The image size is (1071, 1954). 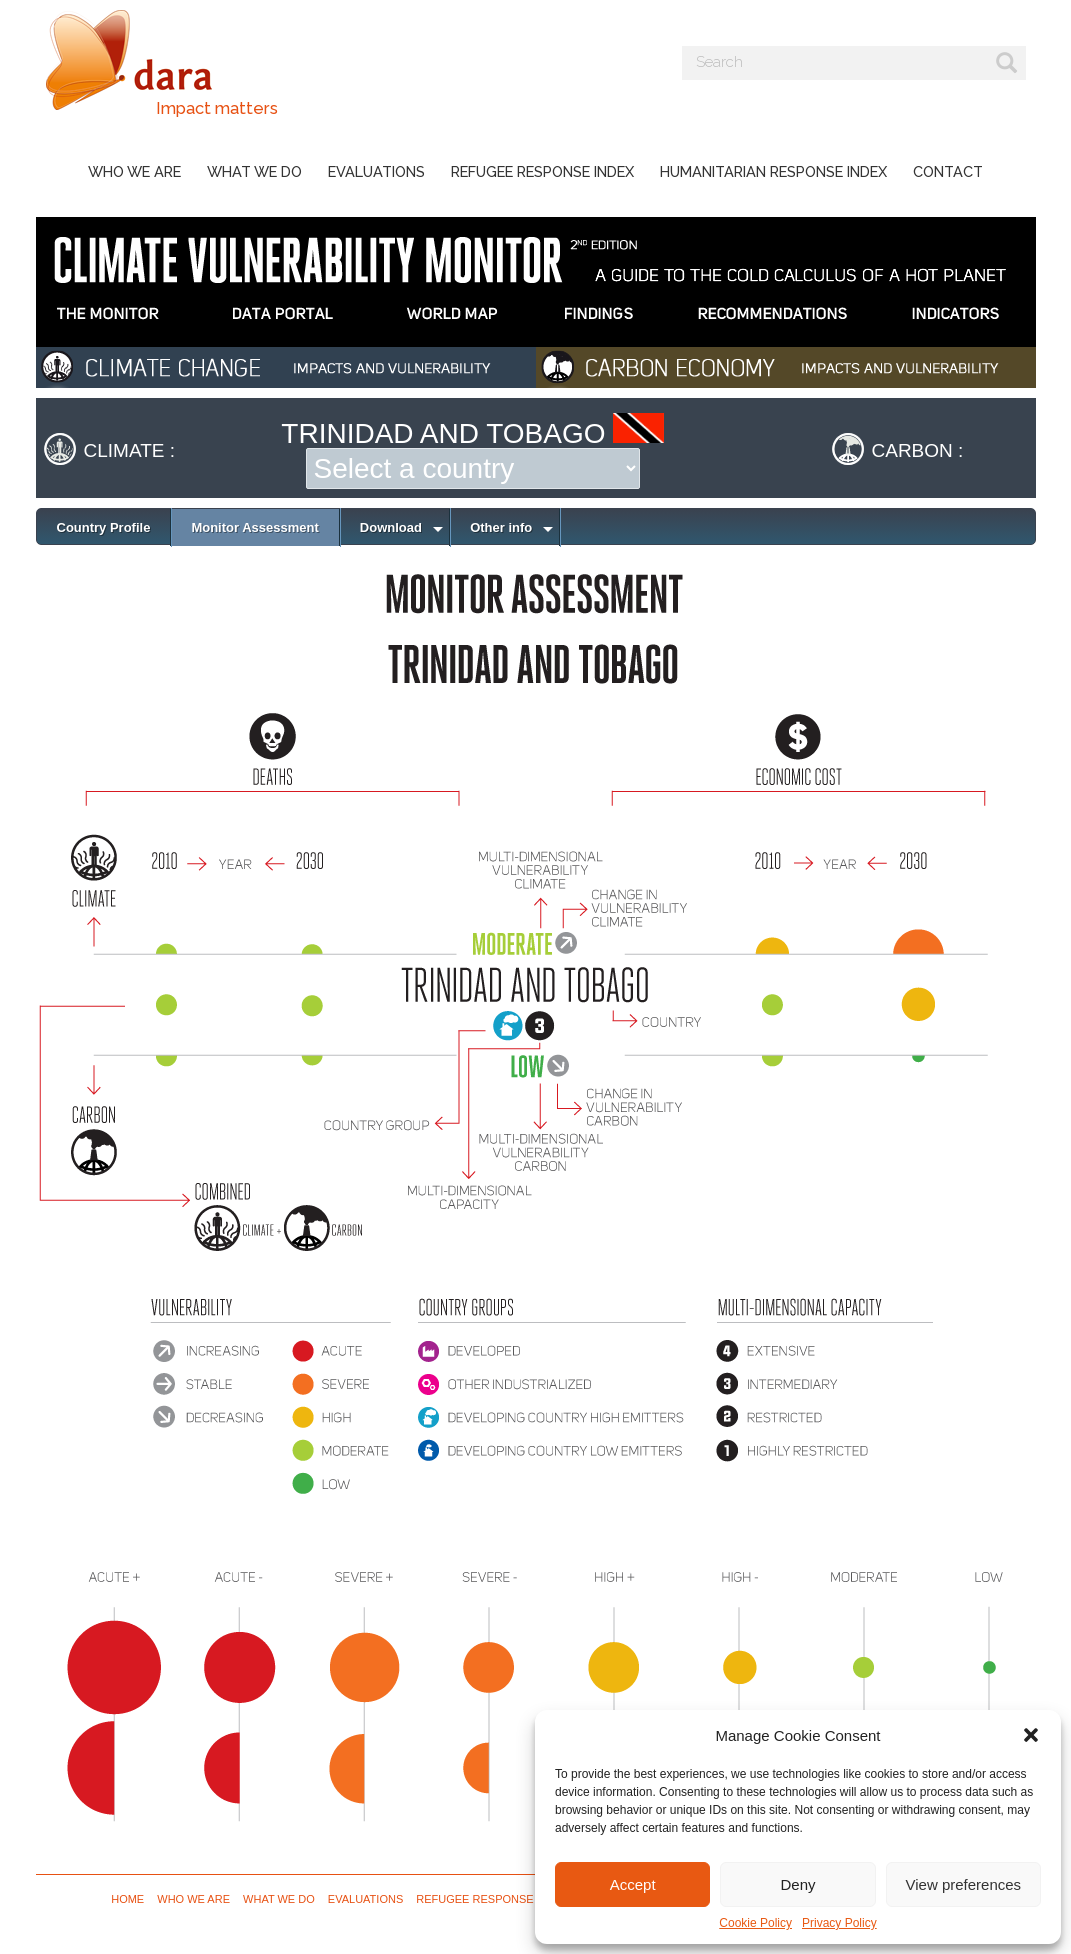 I want to click on Accept, so click(x=633, y=1884).